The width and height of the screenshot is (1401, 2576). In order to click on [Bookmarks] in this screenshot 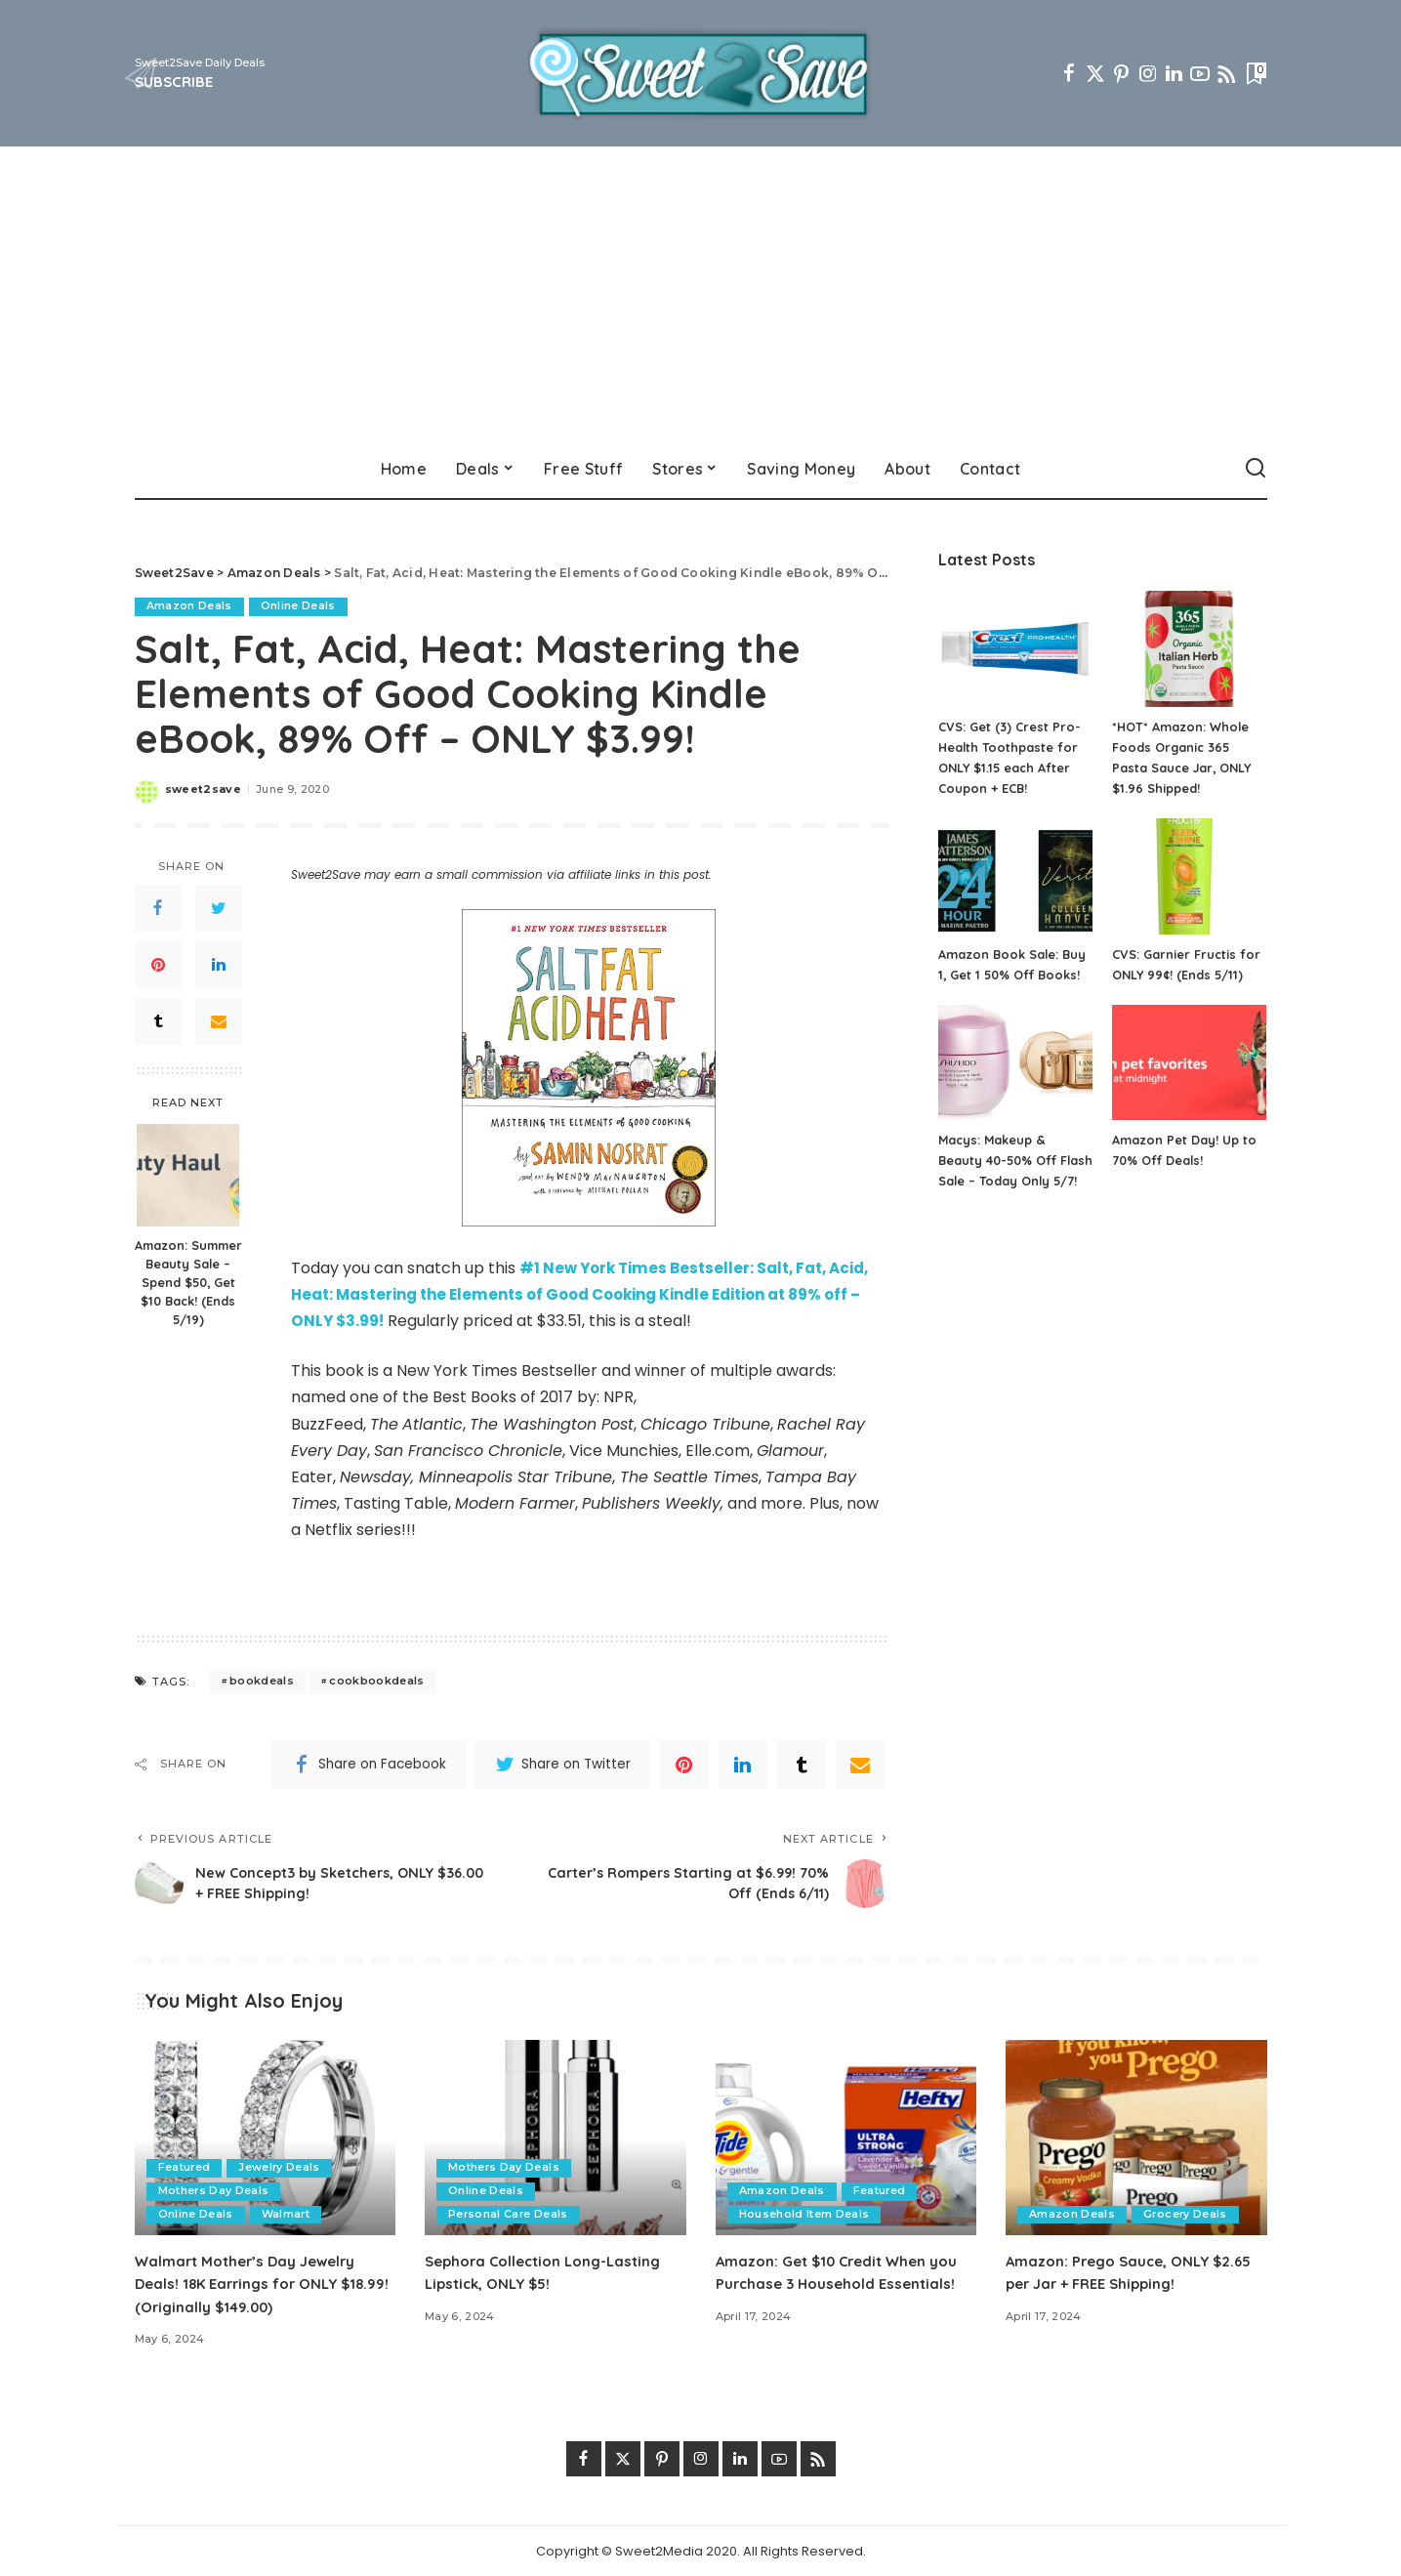, I will do `click(1254, 73)`.